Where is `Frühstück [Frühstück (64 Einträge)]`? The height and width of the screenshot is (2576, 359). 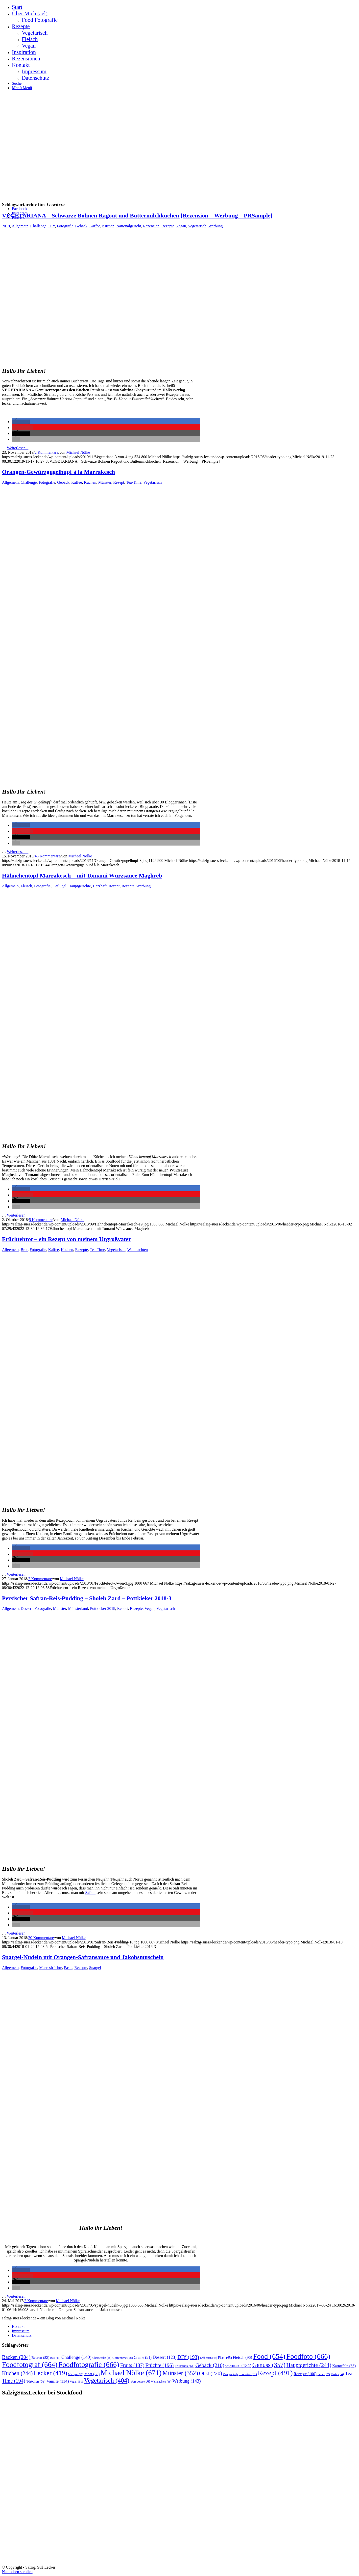 Frühstück [Frühstück (64 Einträge)] is located at coordinates (184, 2366).